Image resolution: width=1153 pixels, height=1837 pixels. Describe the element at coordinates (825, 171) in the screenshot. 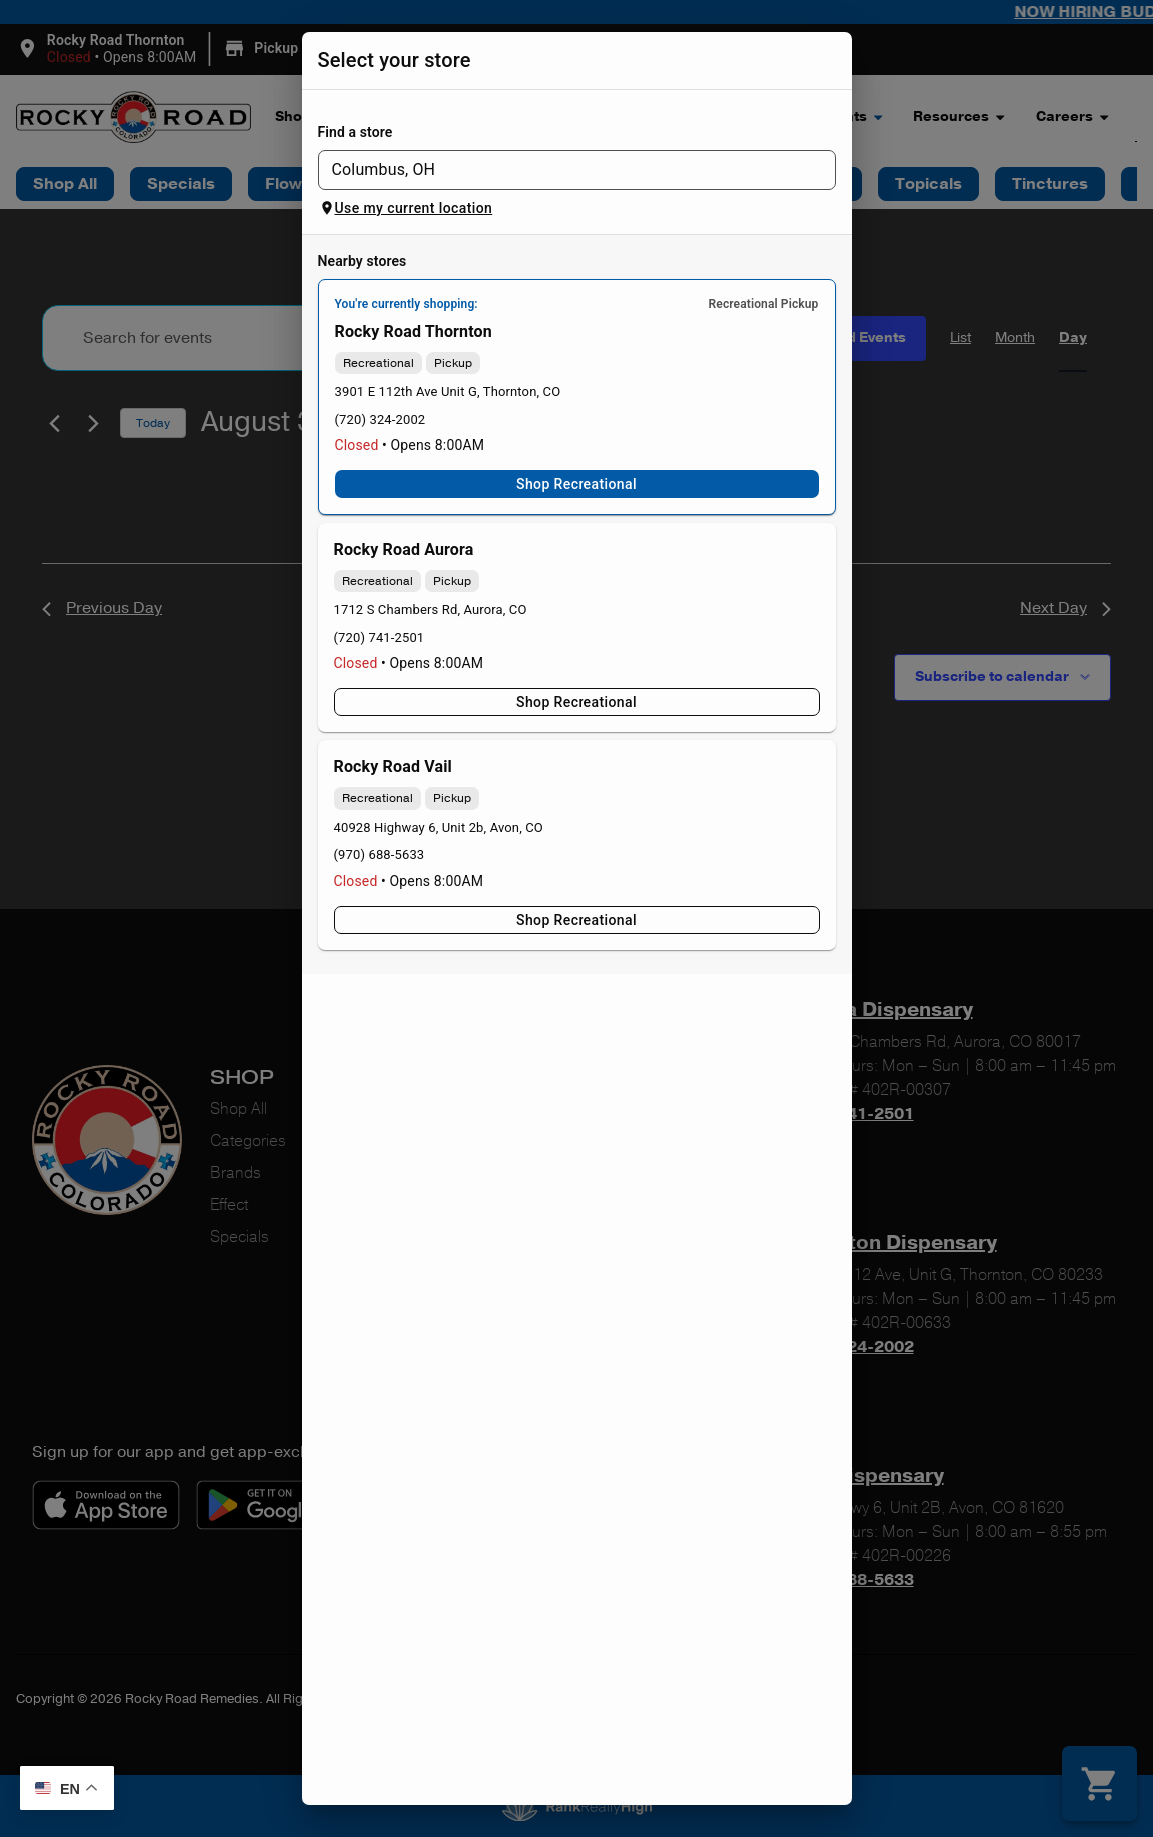

I see `[Open]` at that location.